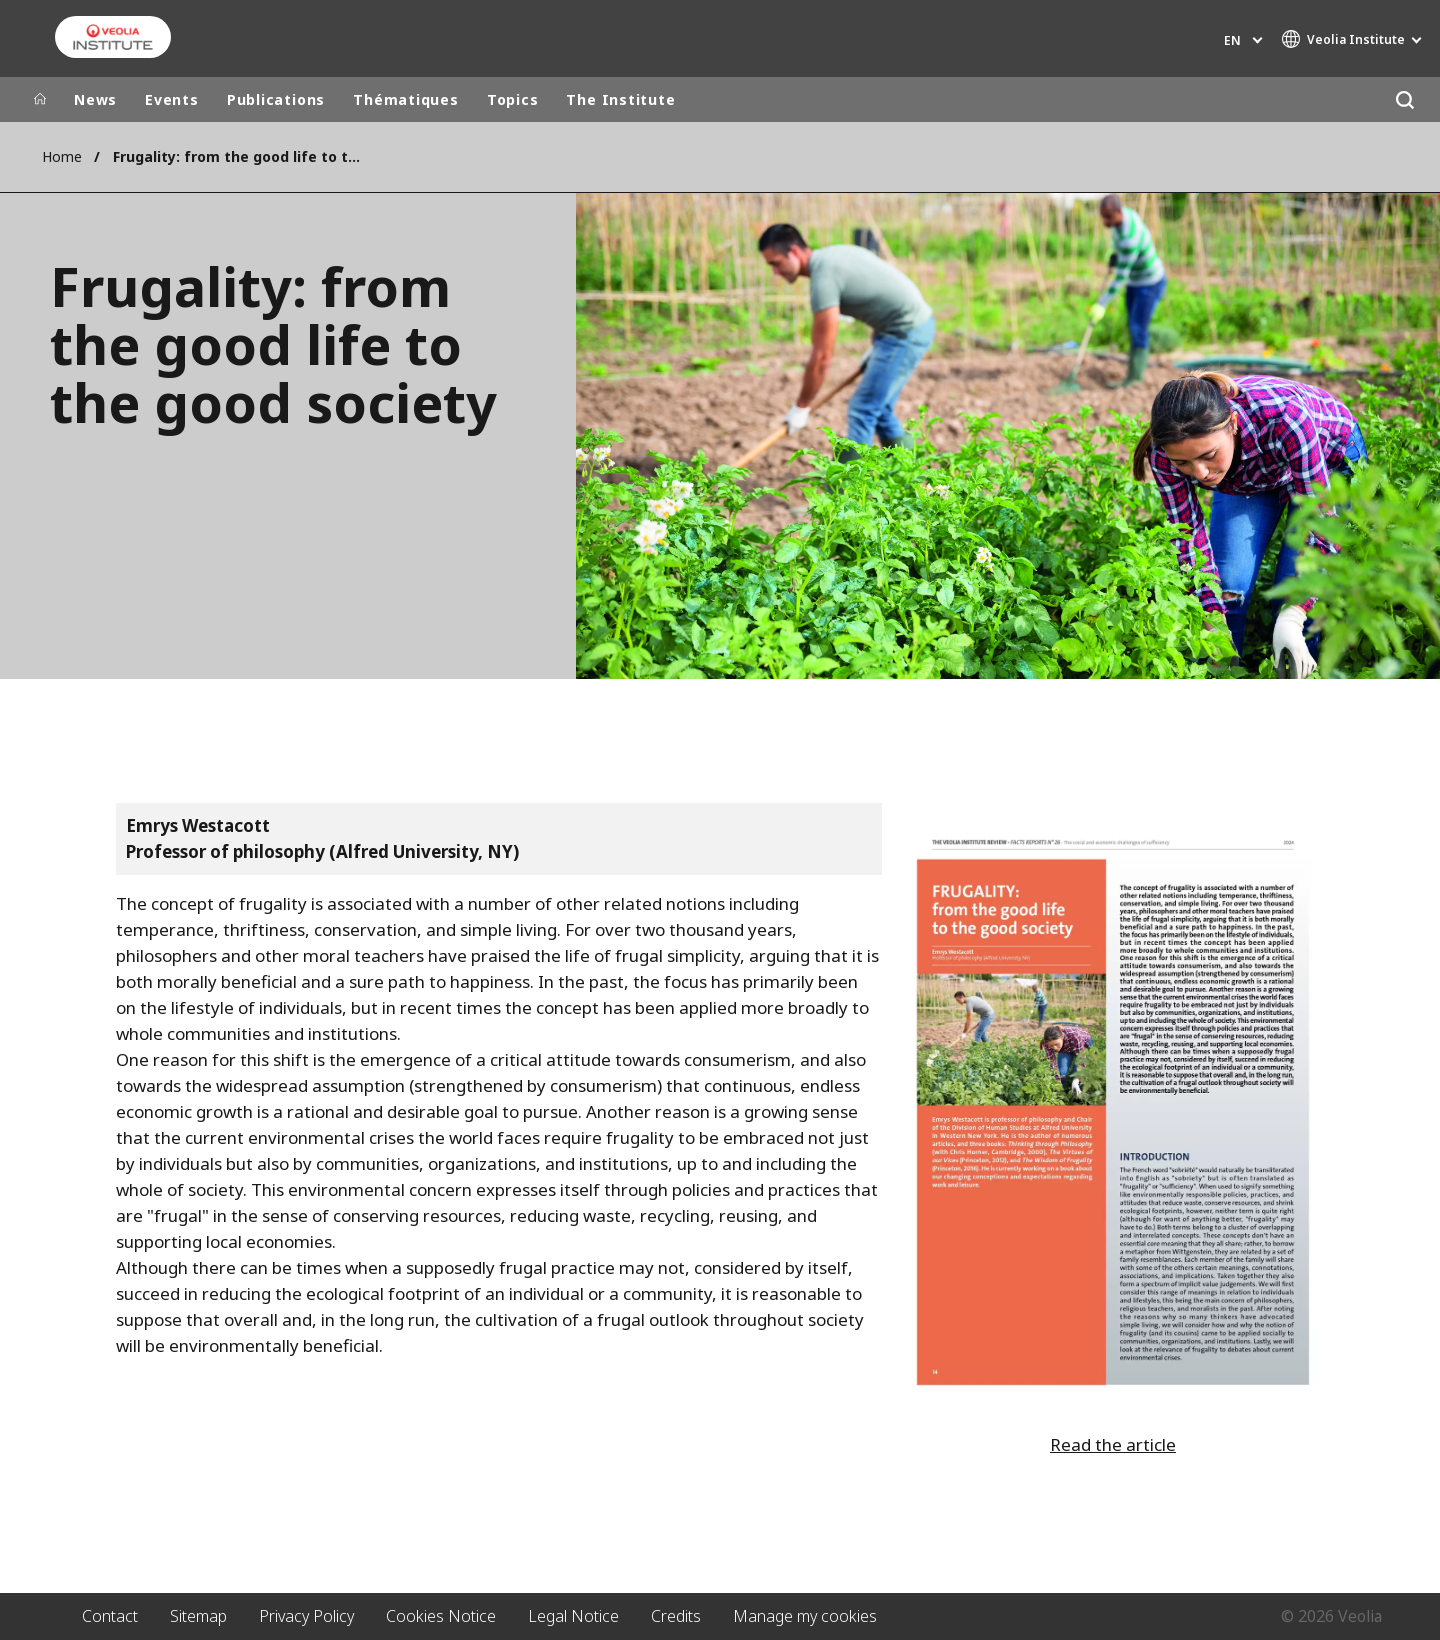  Describe the element at coordinates (1113, 1444) in the screenshot. I see `Read the article` at that location.